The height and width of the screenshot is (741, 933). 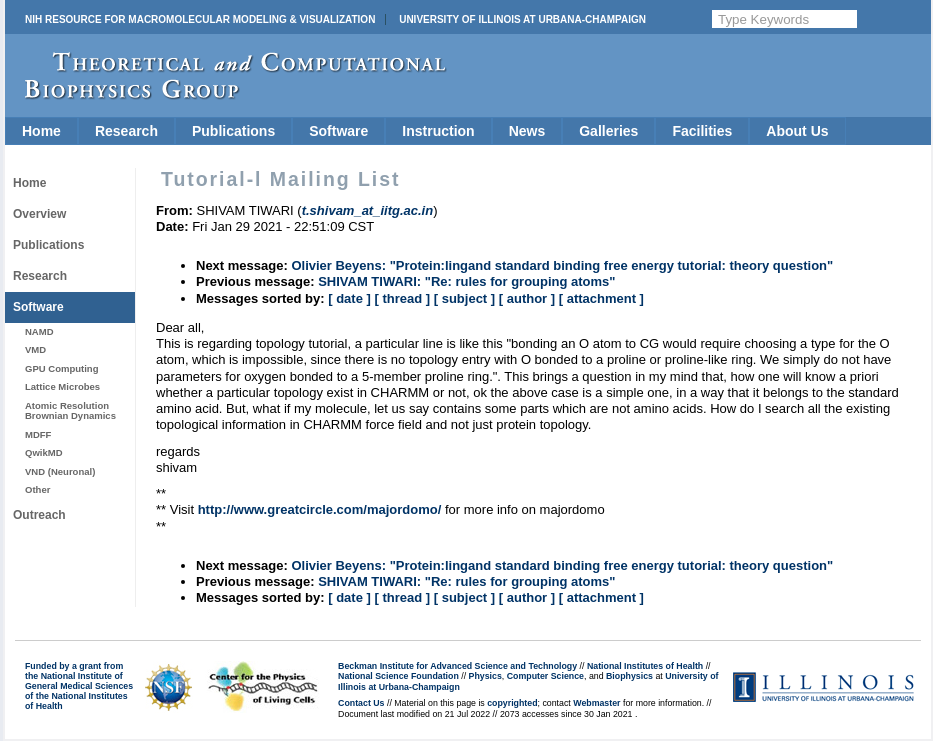 What do you see at coordinates (562, 265) in the screenshot?
I see `Olivier Beyens: "Protein:lingand standard binding free energy tutorial: theory question"` at bounding box center [562, 265].